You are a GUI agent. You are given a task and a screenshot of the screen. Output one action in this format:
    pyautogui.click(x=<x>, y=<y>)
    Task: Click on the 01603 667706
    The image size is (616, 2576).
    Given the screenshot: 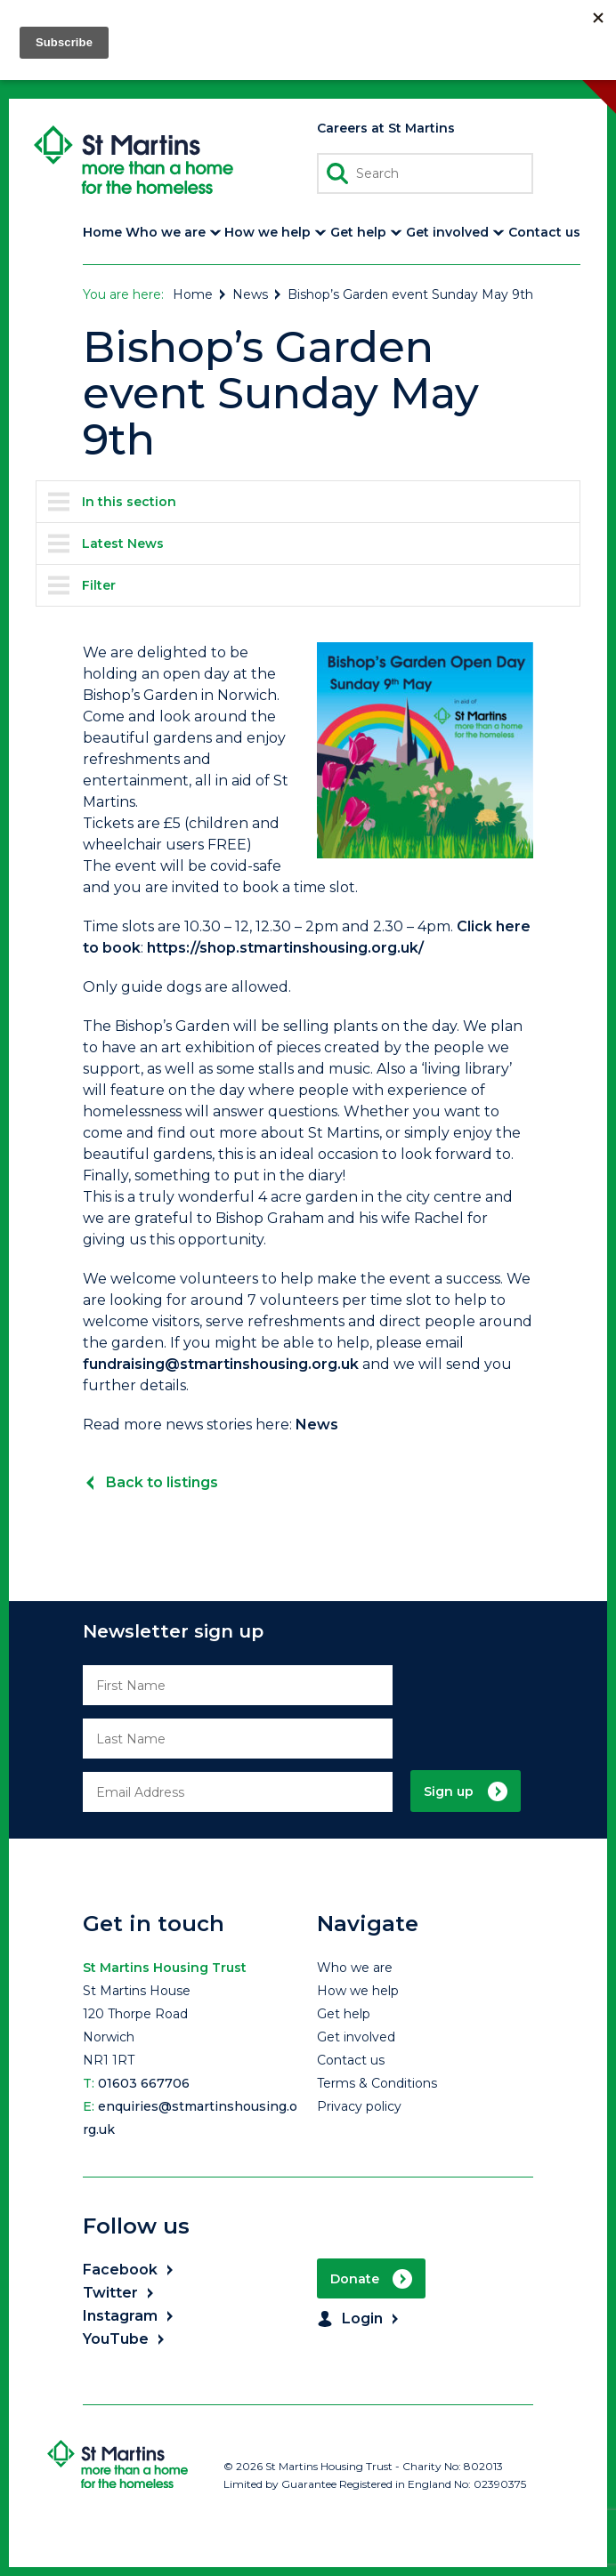 What is the action you would take?
    pyautogui.click(x=144, y=2083)
    